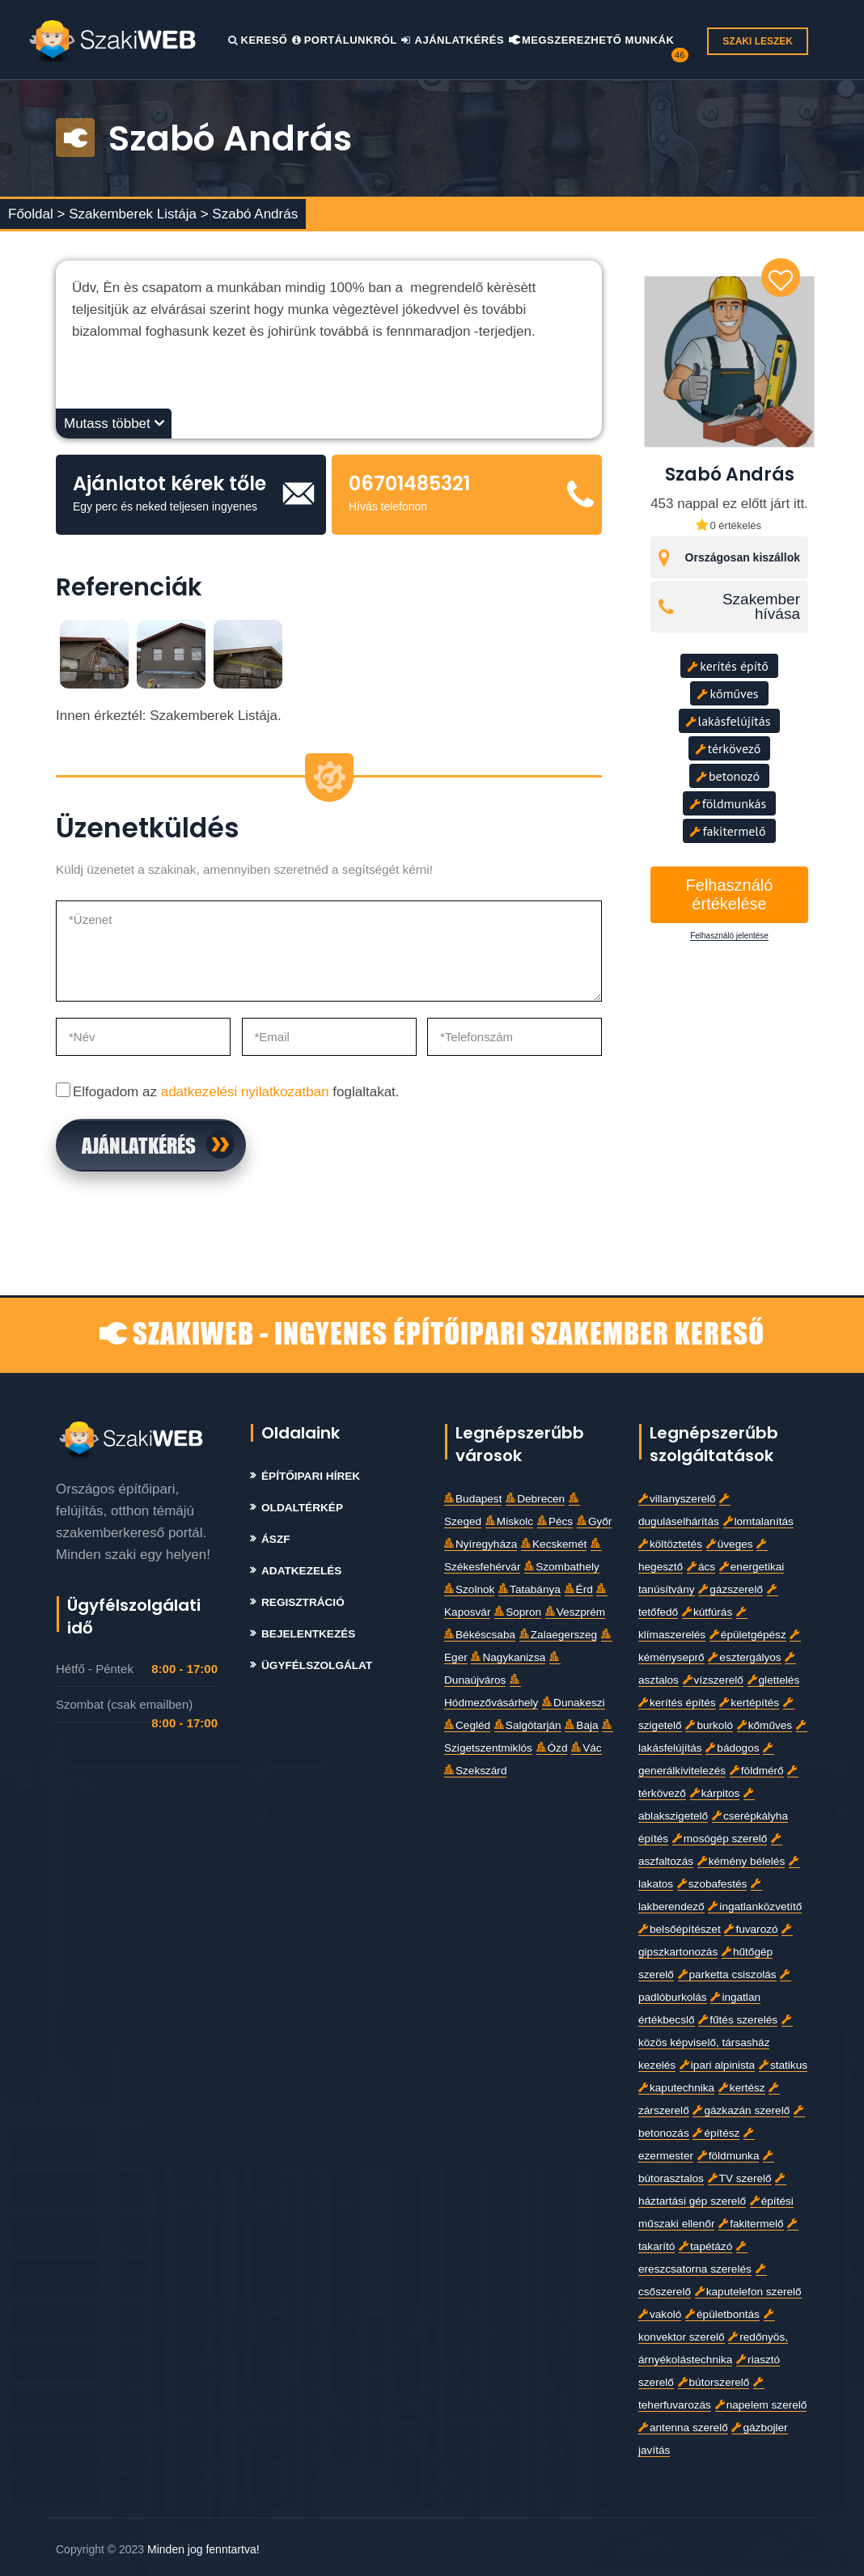  Describe the element at coordinates (683, 2427) in the screenshot. I see `antenna szerelő` at that location.